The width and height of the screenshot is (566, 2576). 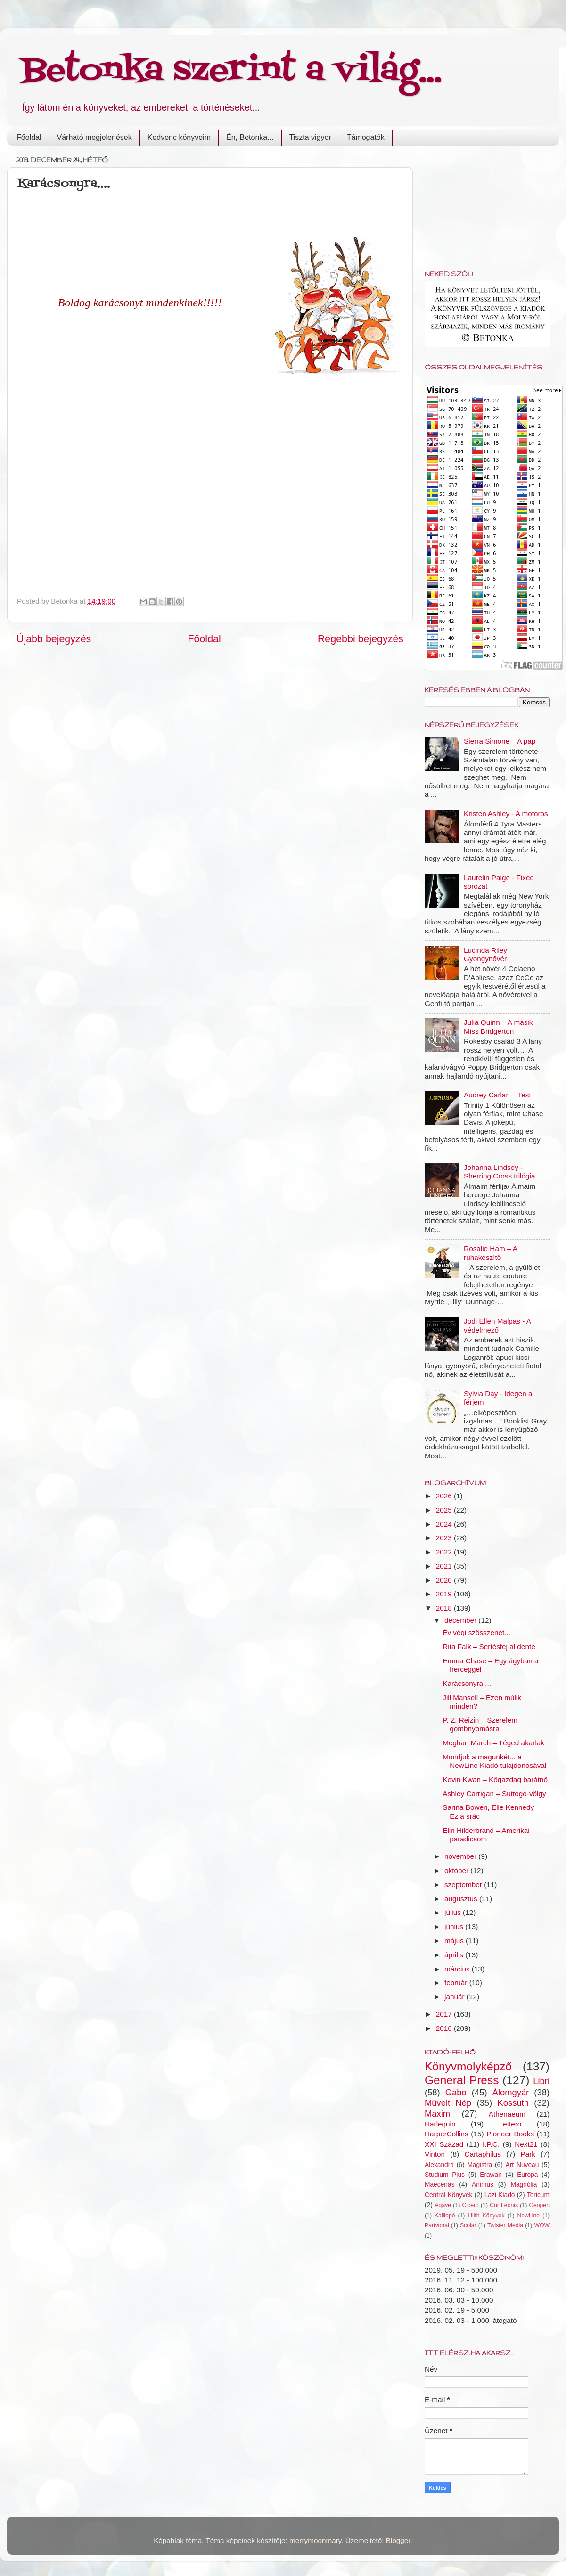 What do you see at coordinates (455, 1941) in the screenshot?
I see `május` at bounding box center [455, 1941].